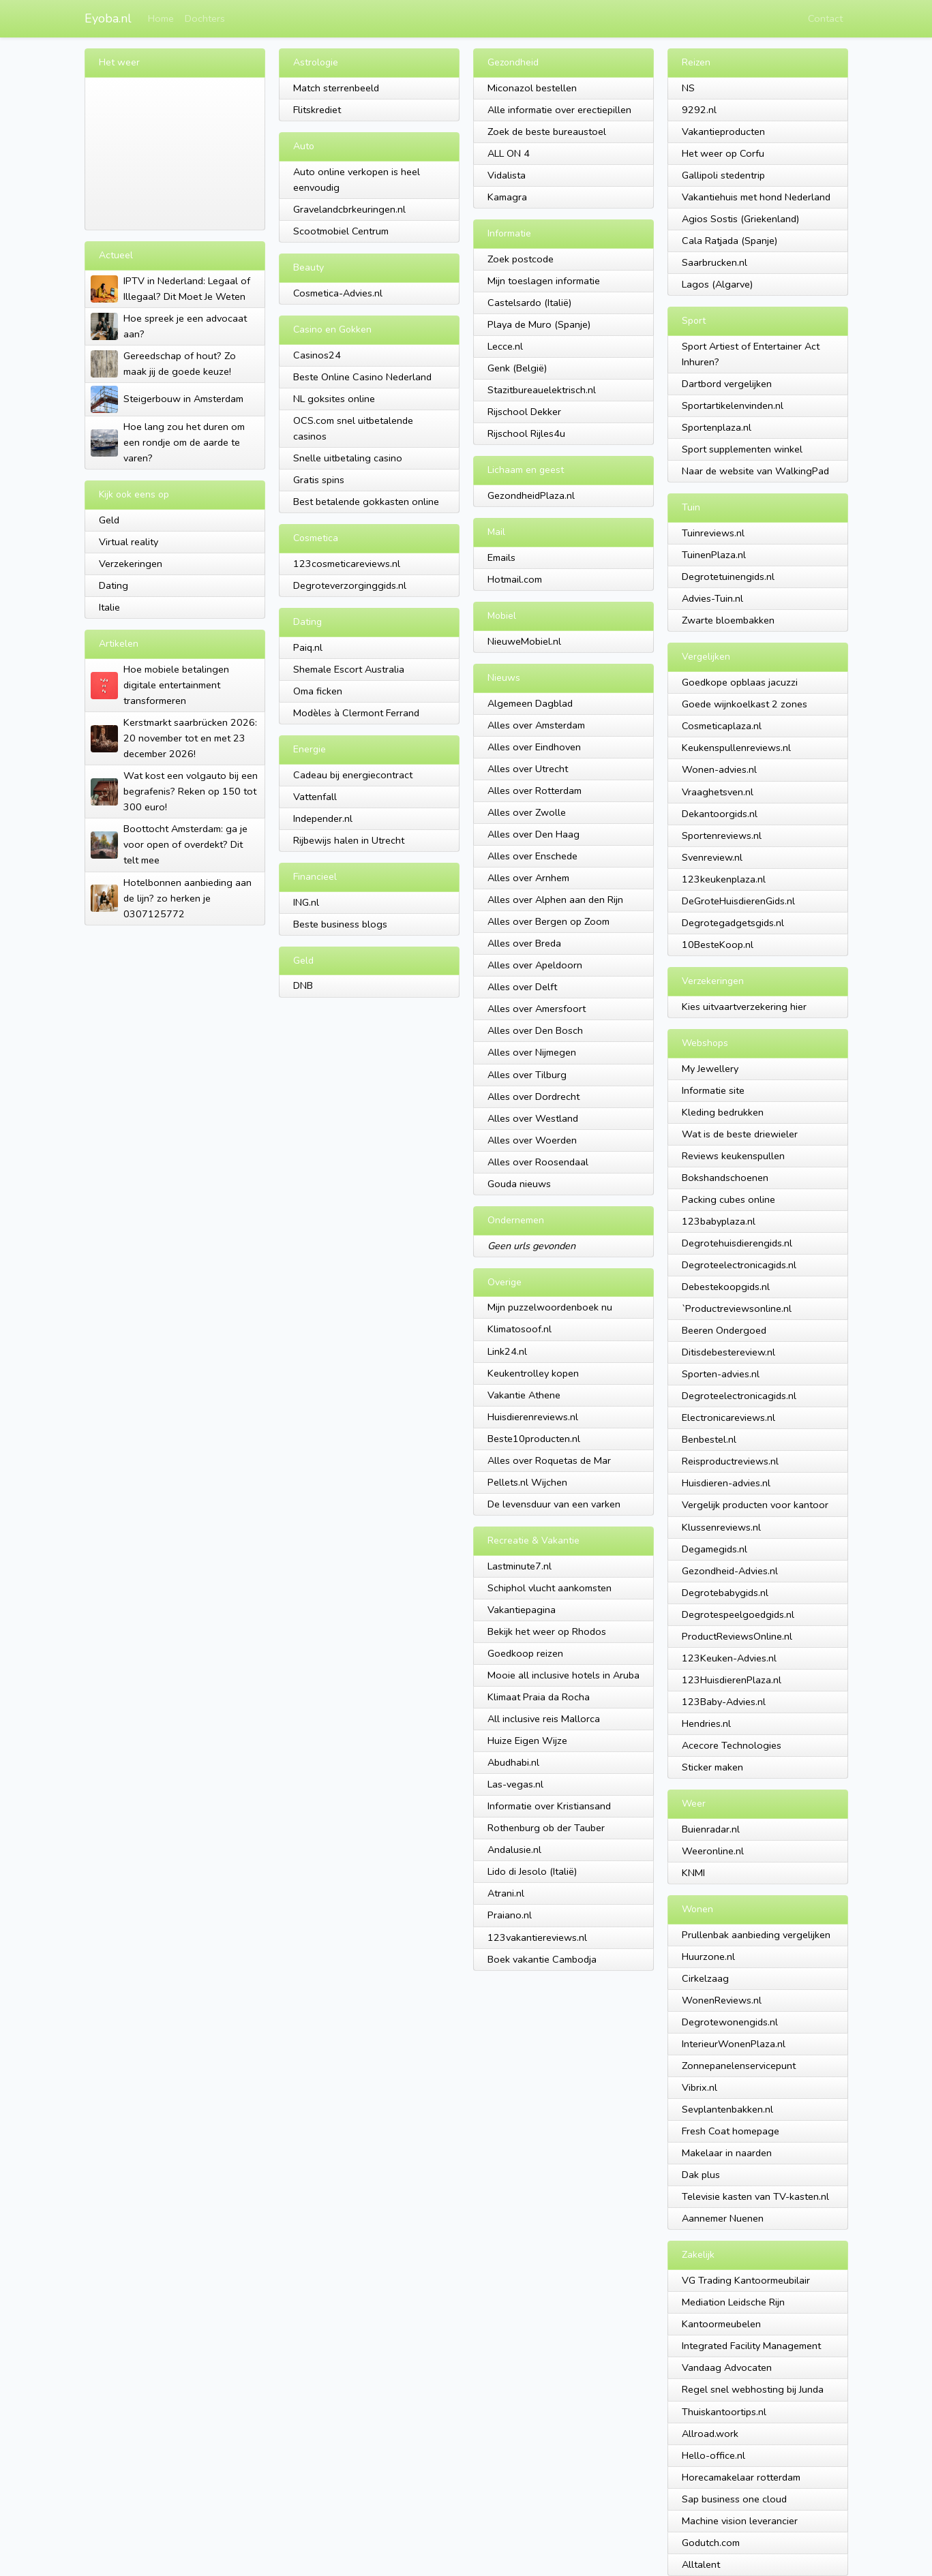 Image resolution: width=932 pixels, height=2576 pixels. I want to click on Dochters, so click(205, 18).